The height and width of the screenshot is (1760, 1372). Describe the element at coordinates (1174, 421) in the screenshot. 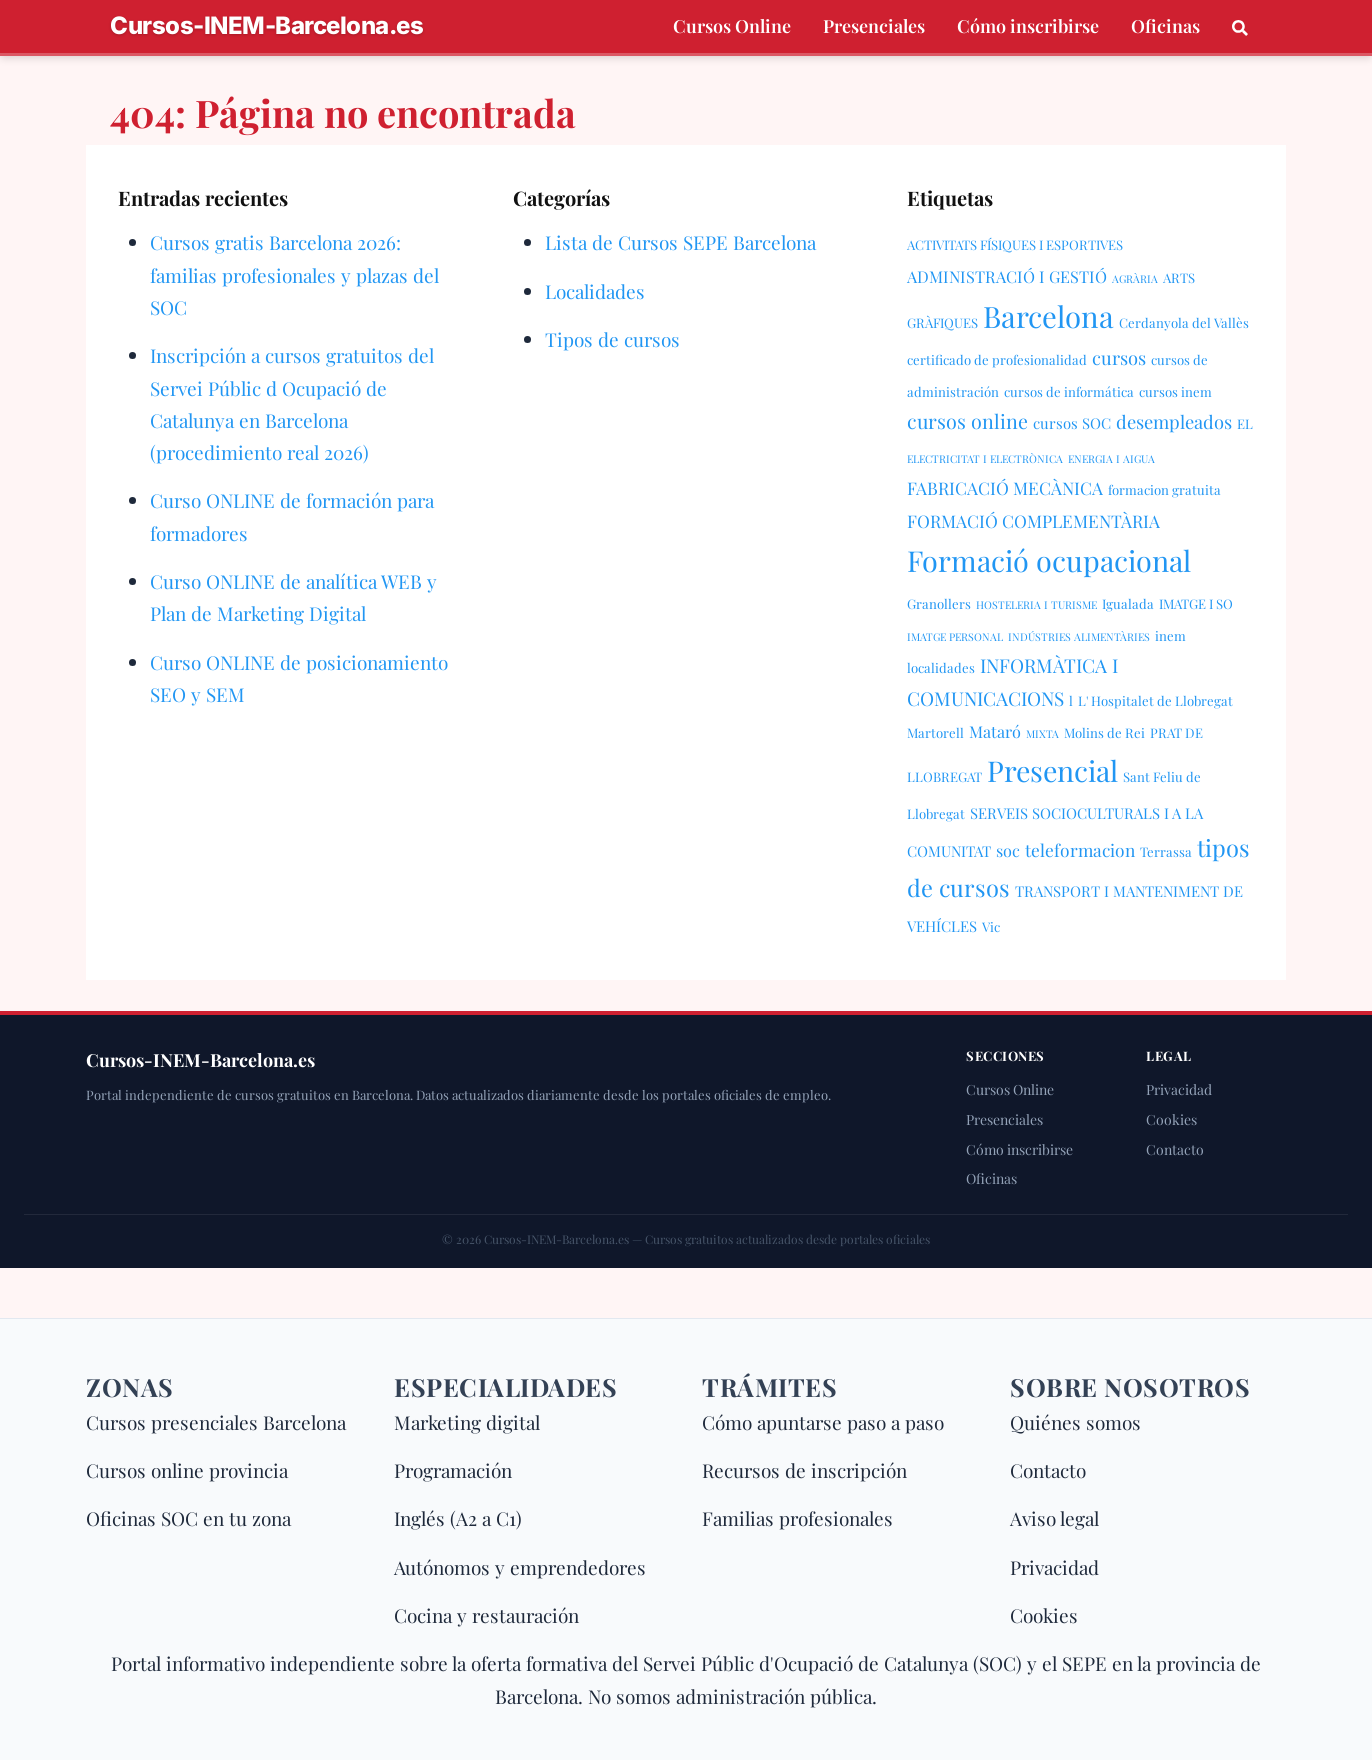

I see `desempleados [desempleados (6 elementos)]` at that location.